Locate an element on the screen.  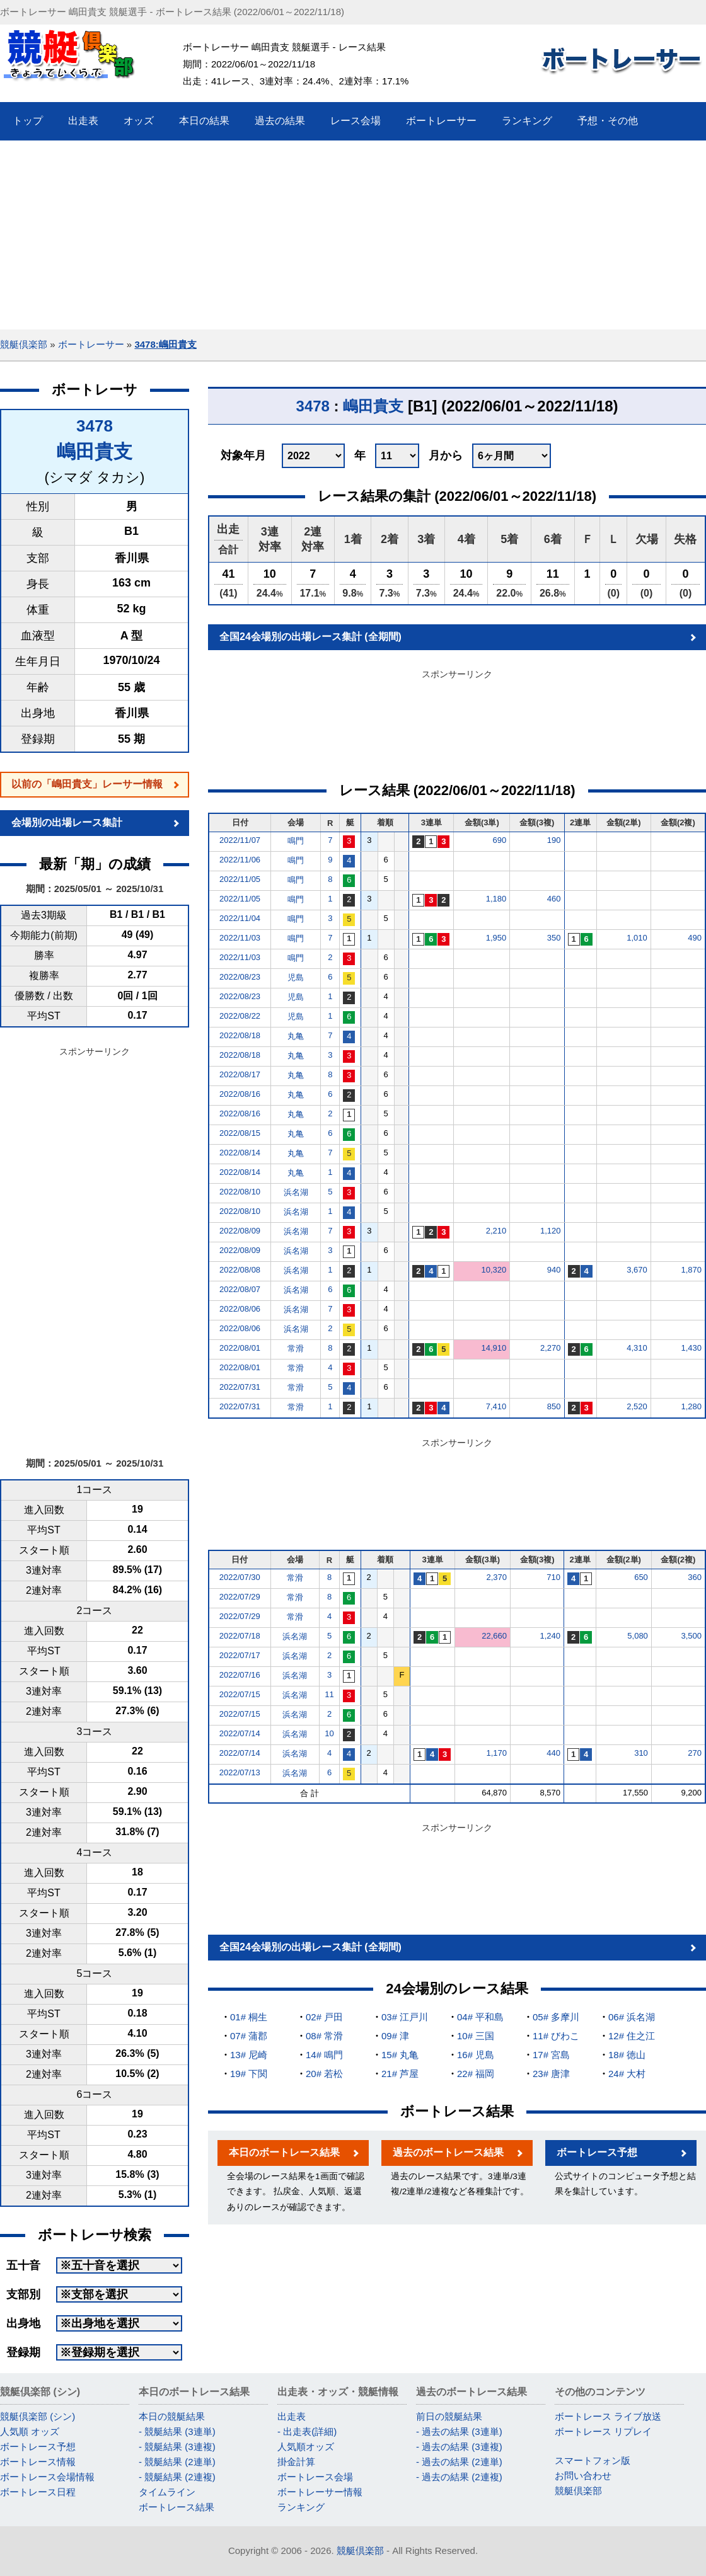
1,170 is located at coordinates (496, 1753).